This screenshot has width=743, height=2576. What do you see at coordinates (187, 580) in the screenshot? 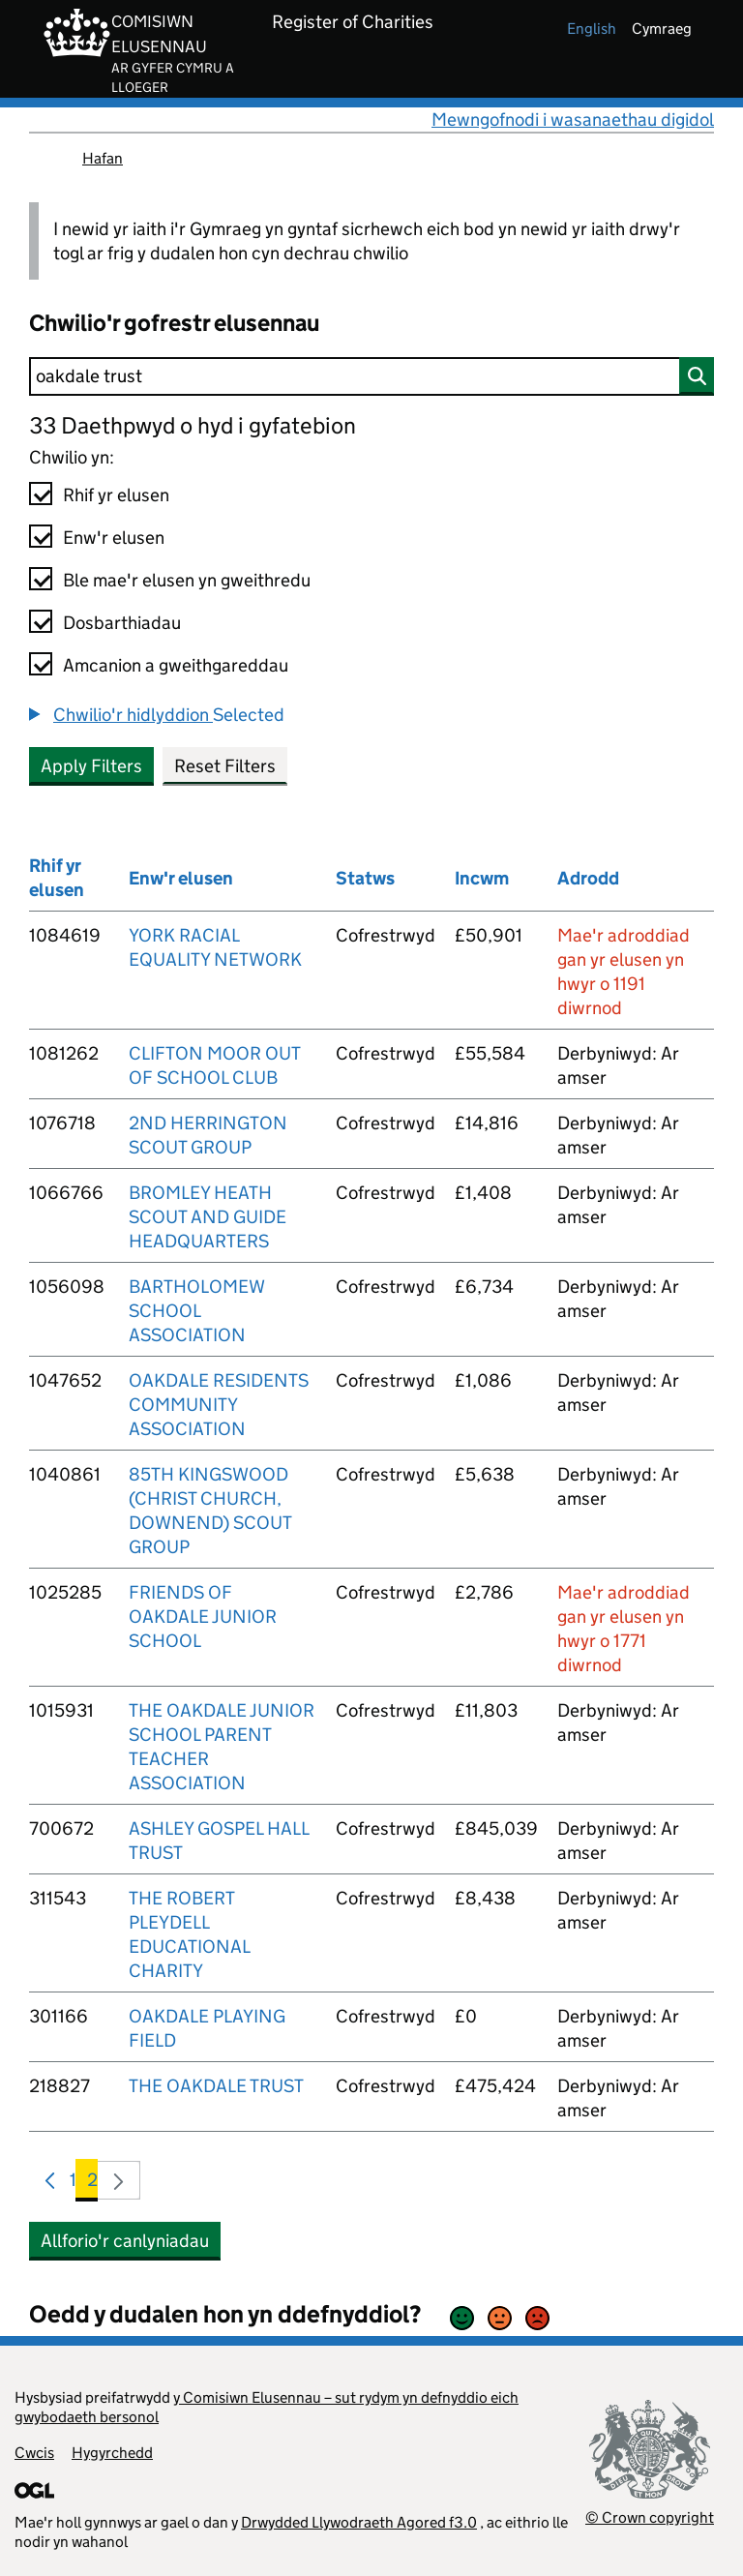
I see `Ble mae'r elusen yn gweithredu` at bounding box center [187, 580].